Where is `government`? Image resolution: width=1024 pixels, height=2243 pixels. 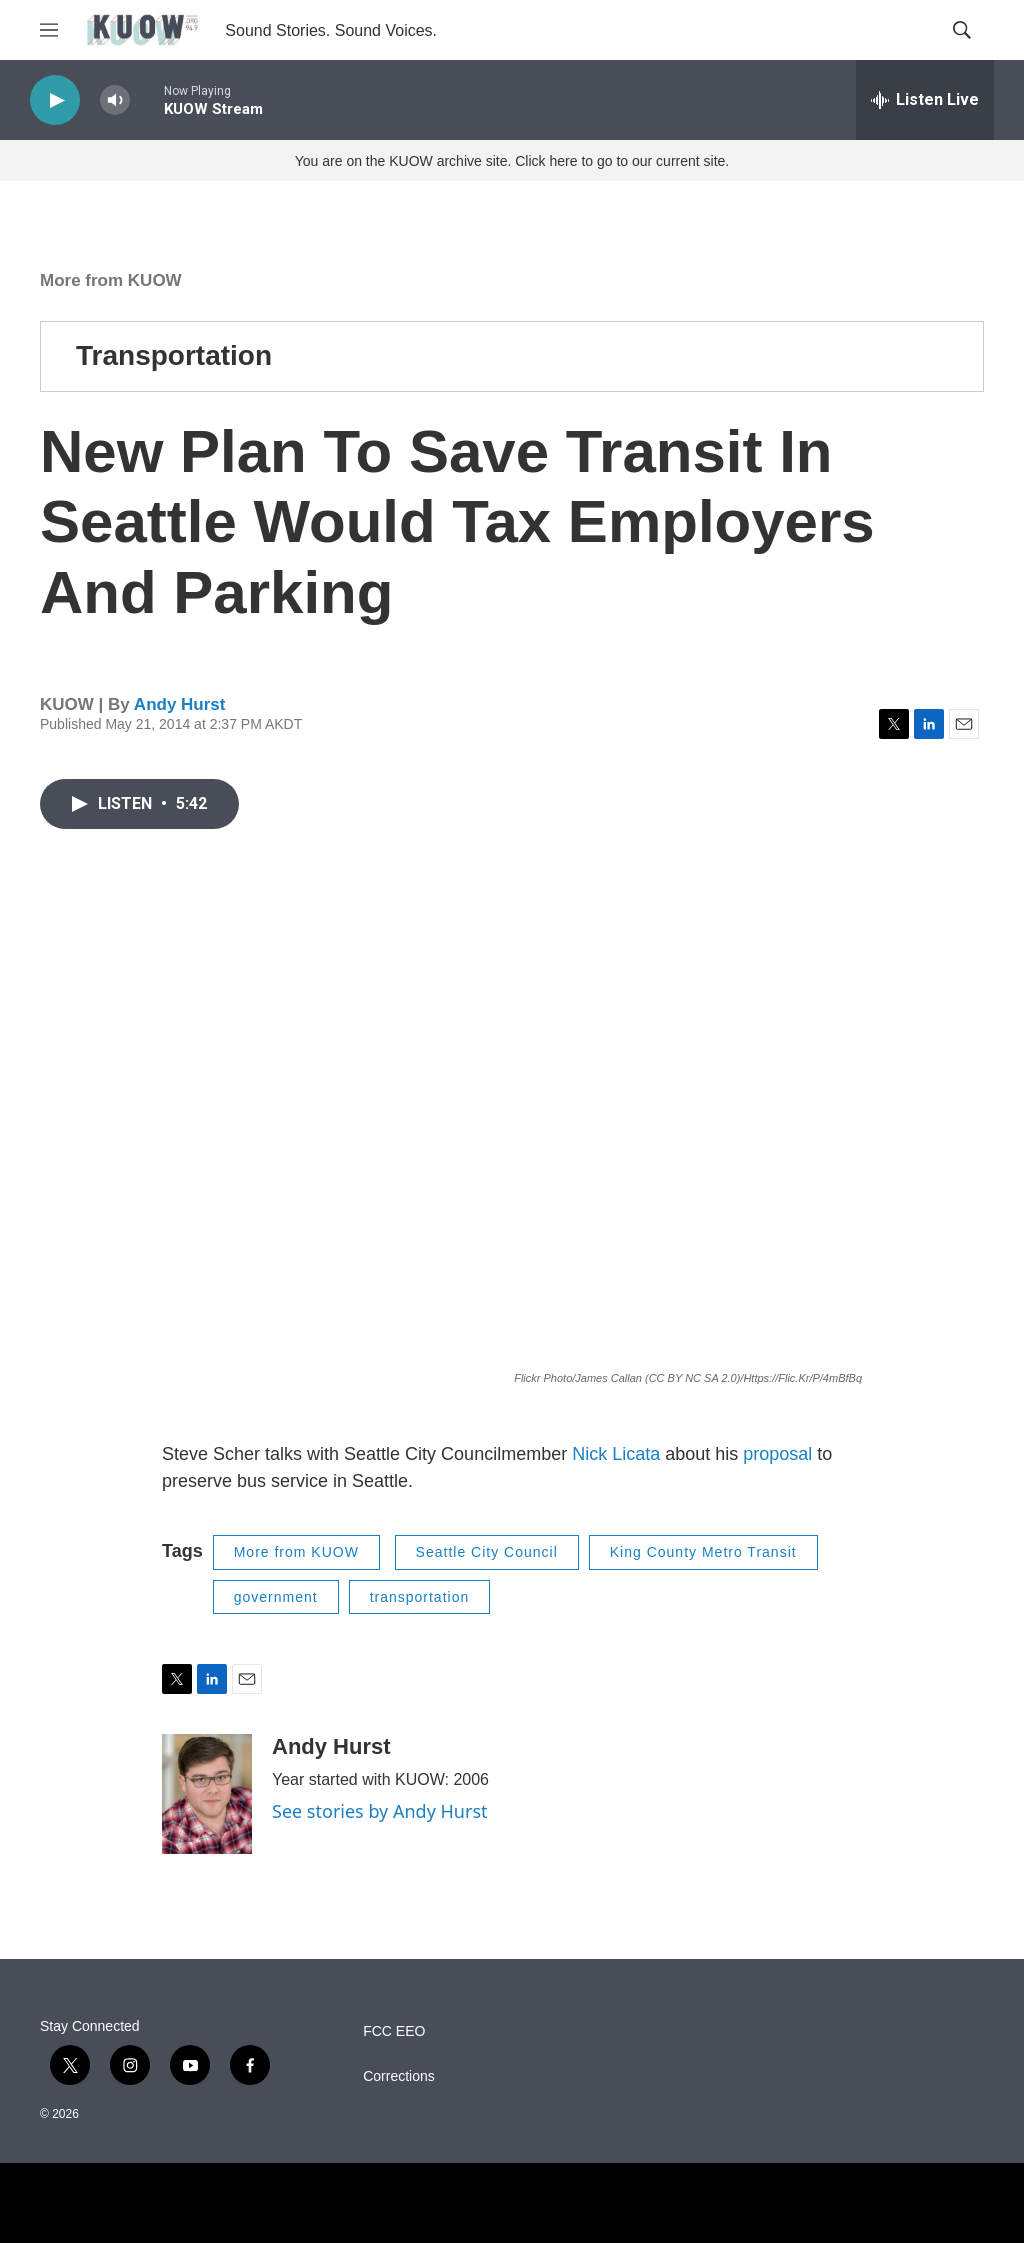 government is located at coordinates (276, 1597).